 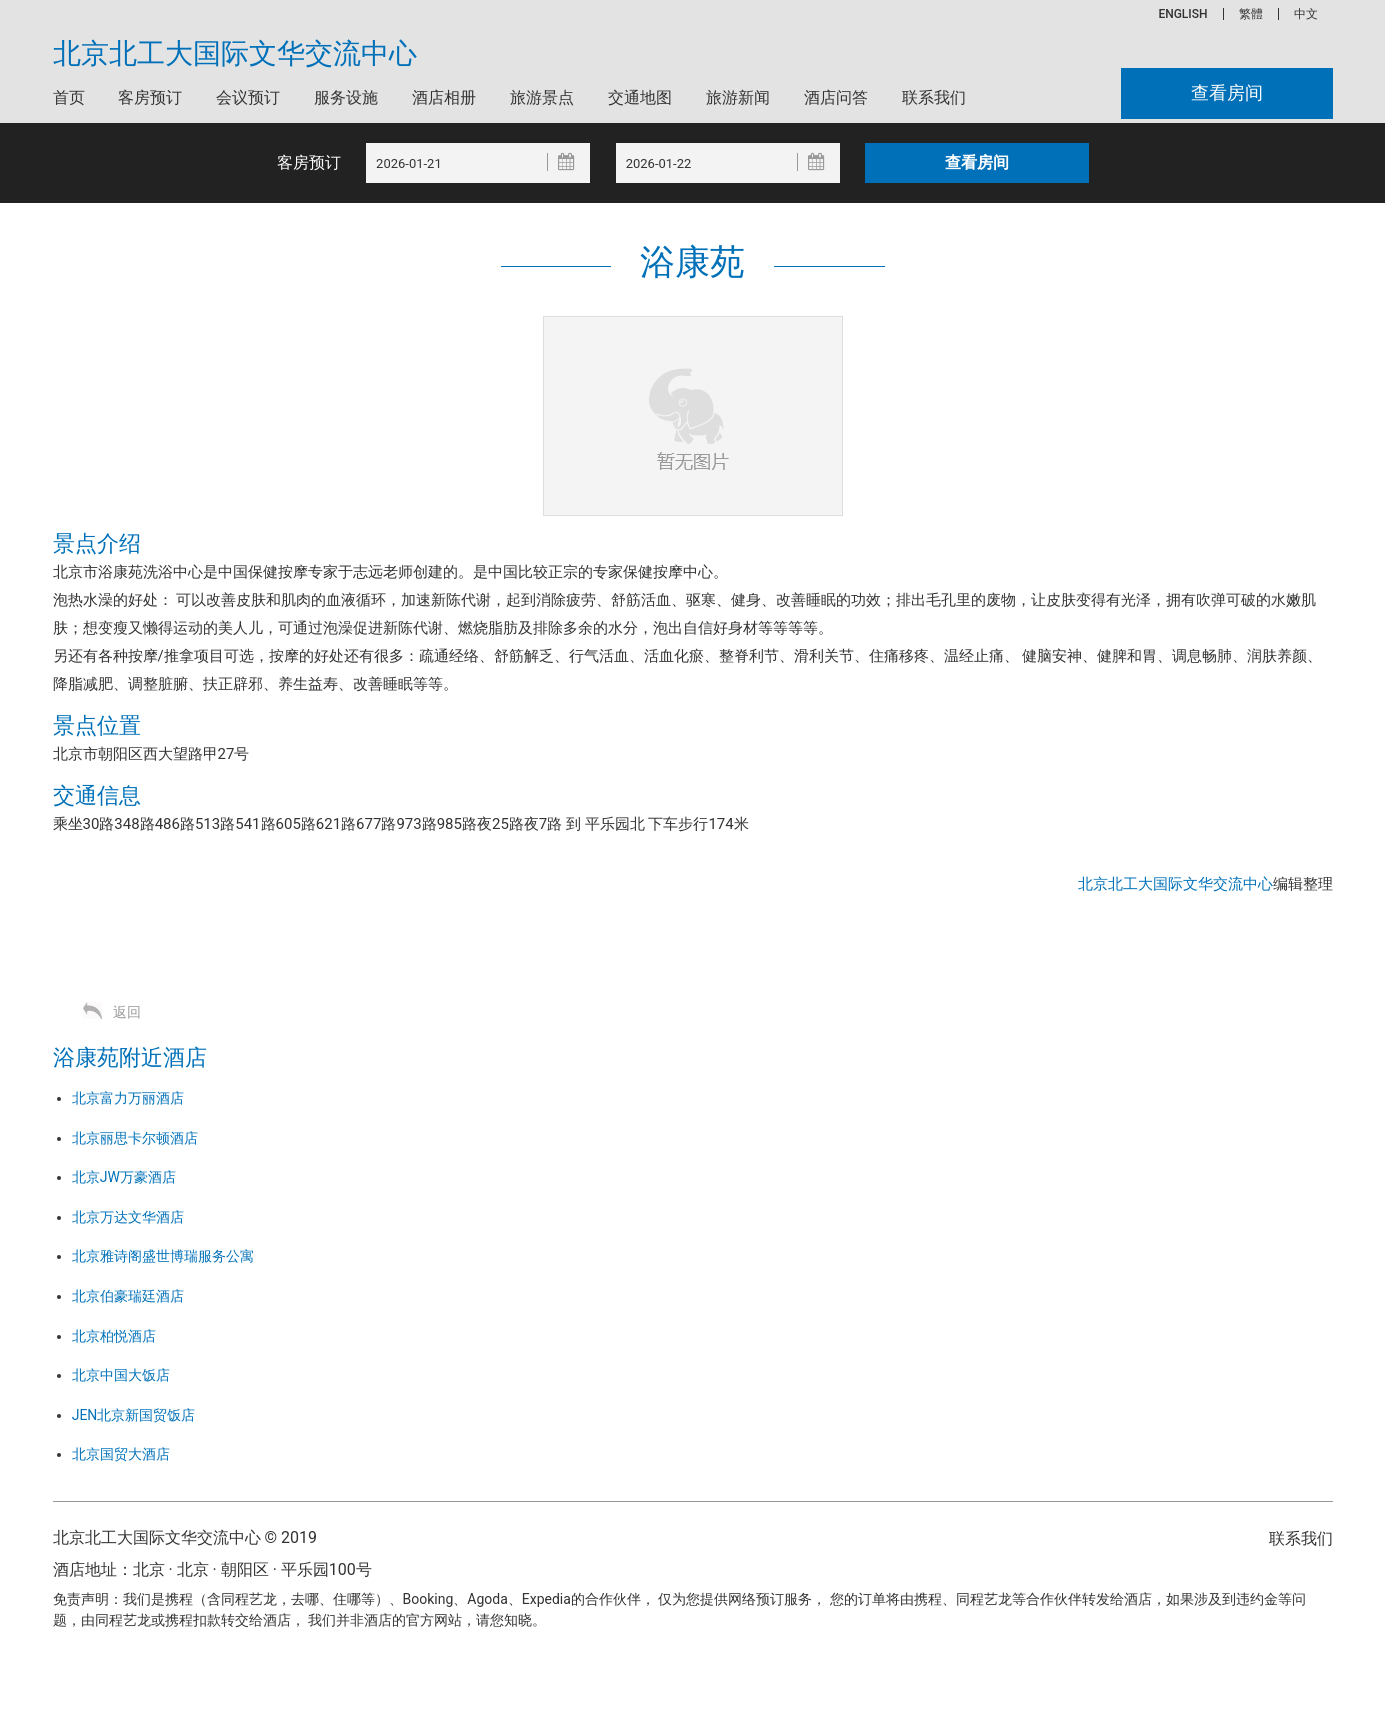 What do you see at coordinates (1251, 14) in the screenshot?
I see `繁體` at bounding box center [1251, 14].